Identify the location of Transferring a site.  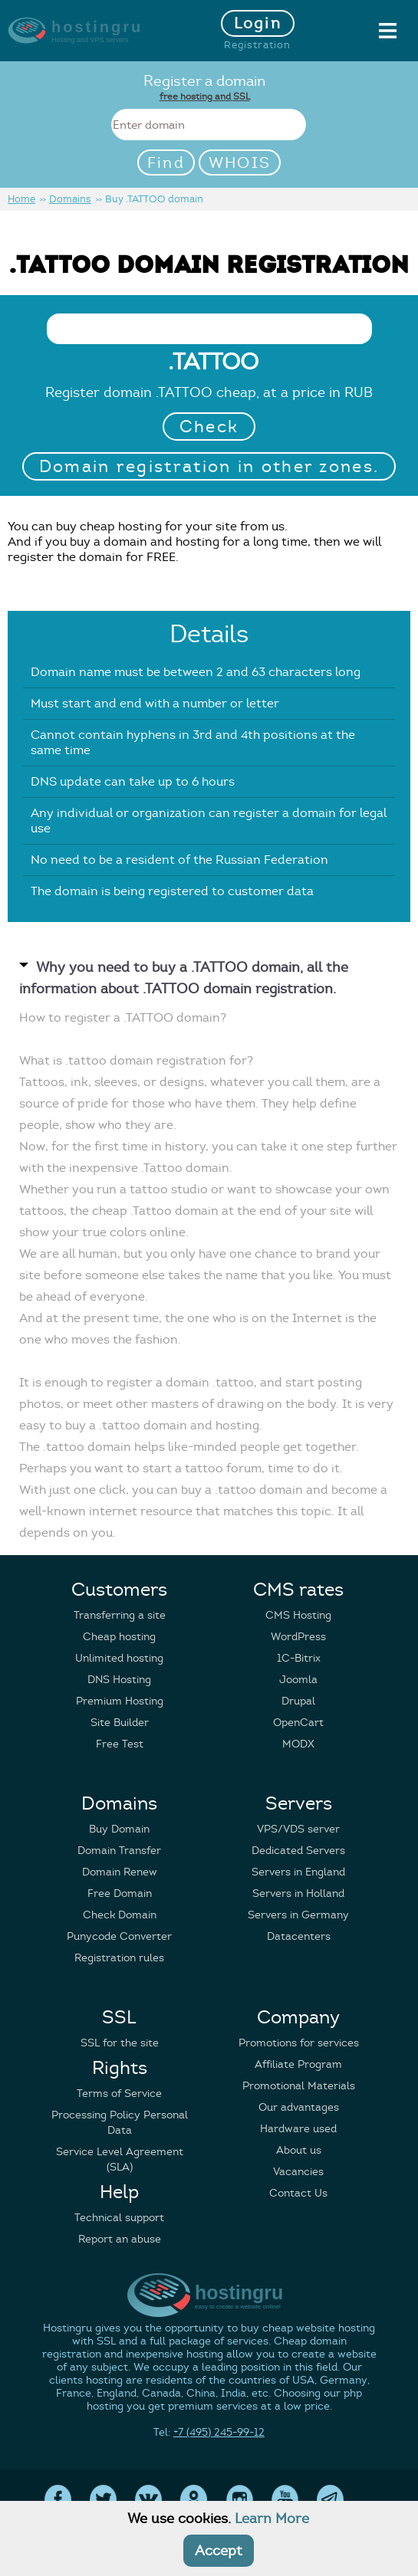
(120, 1615).